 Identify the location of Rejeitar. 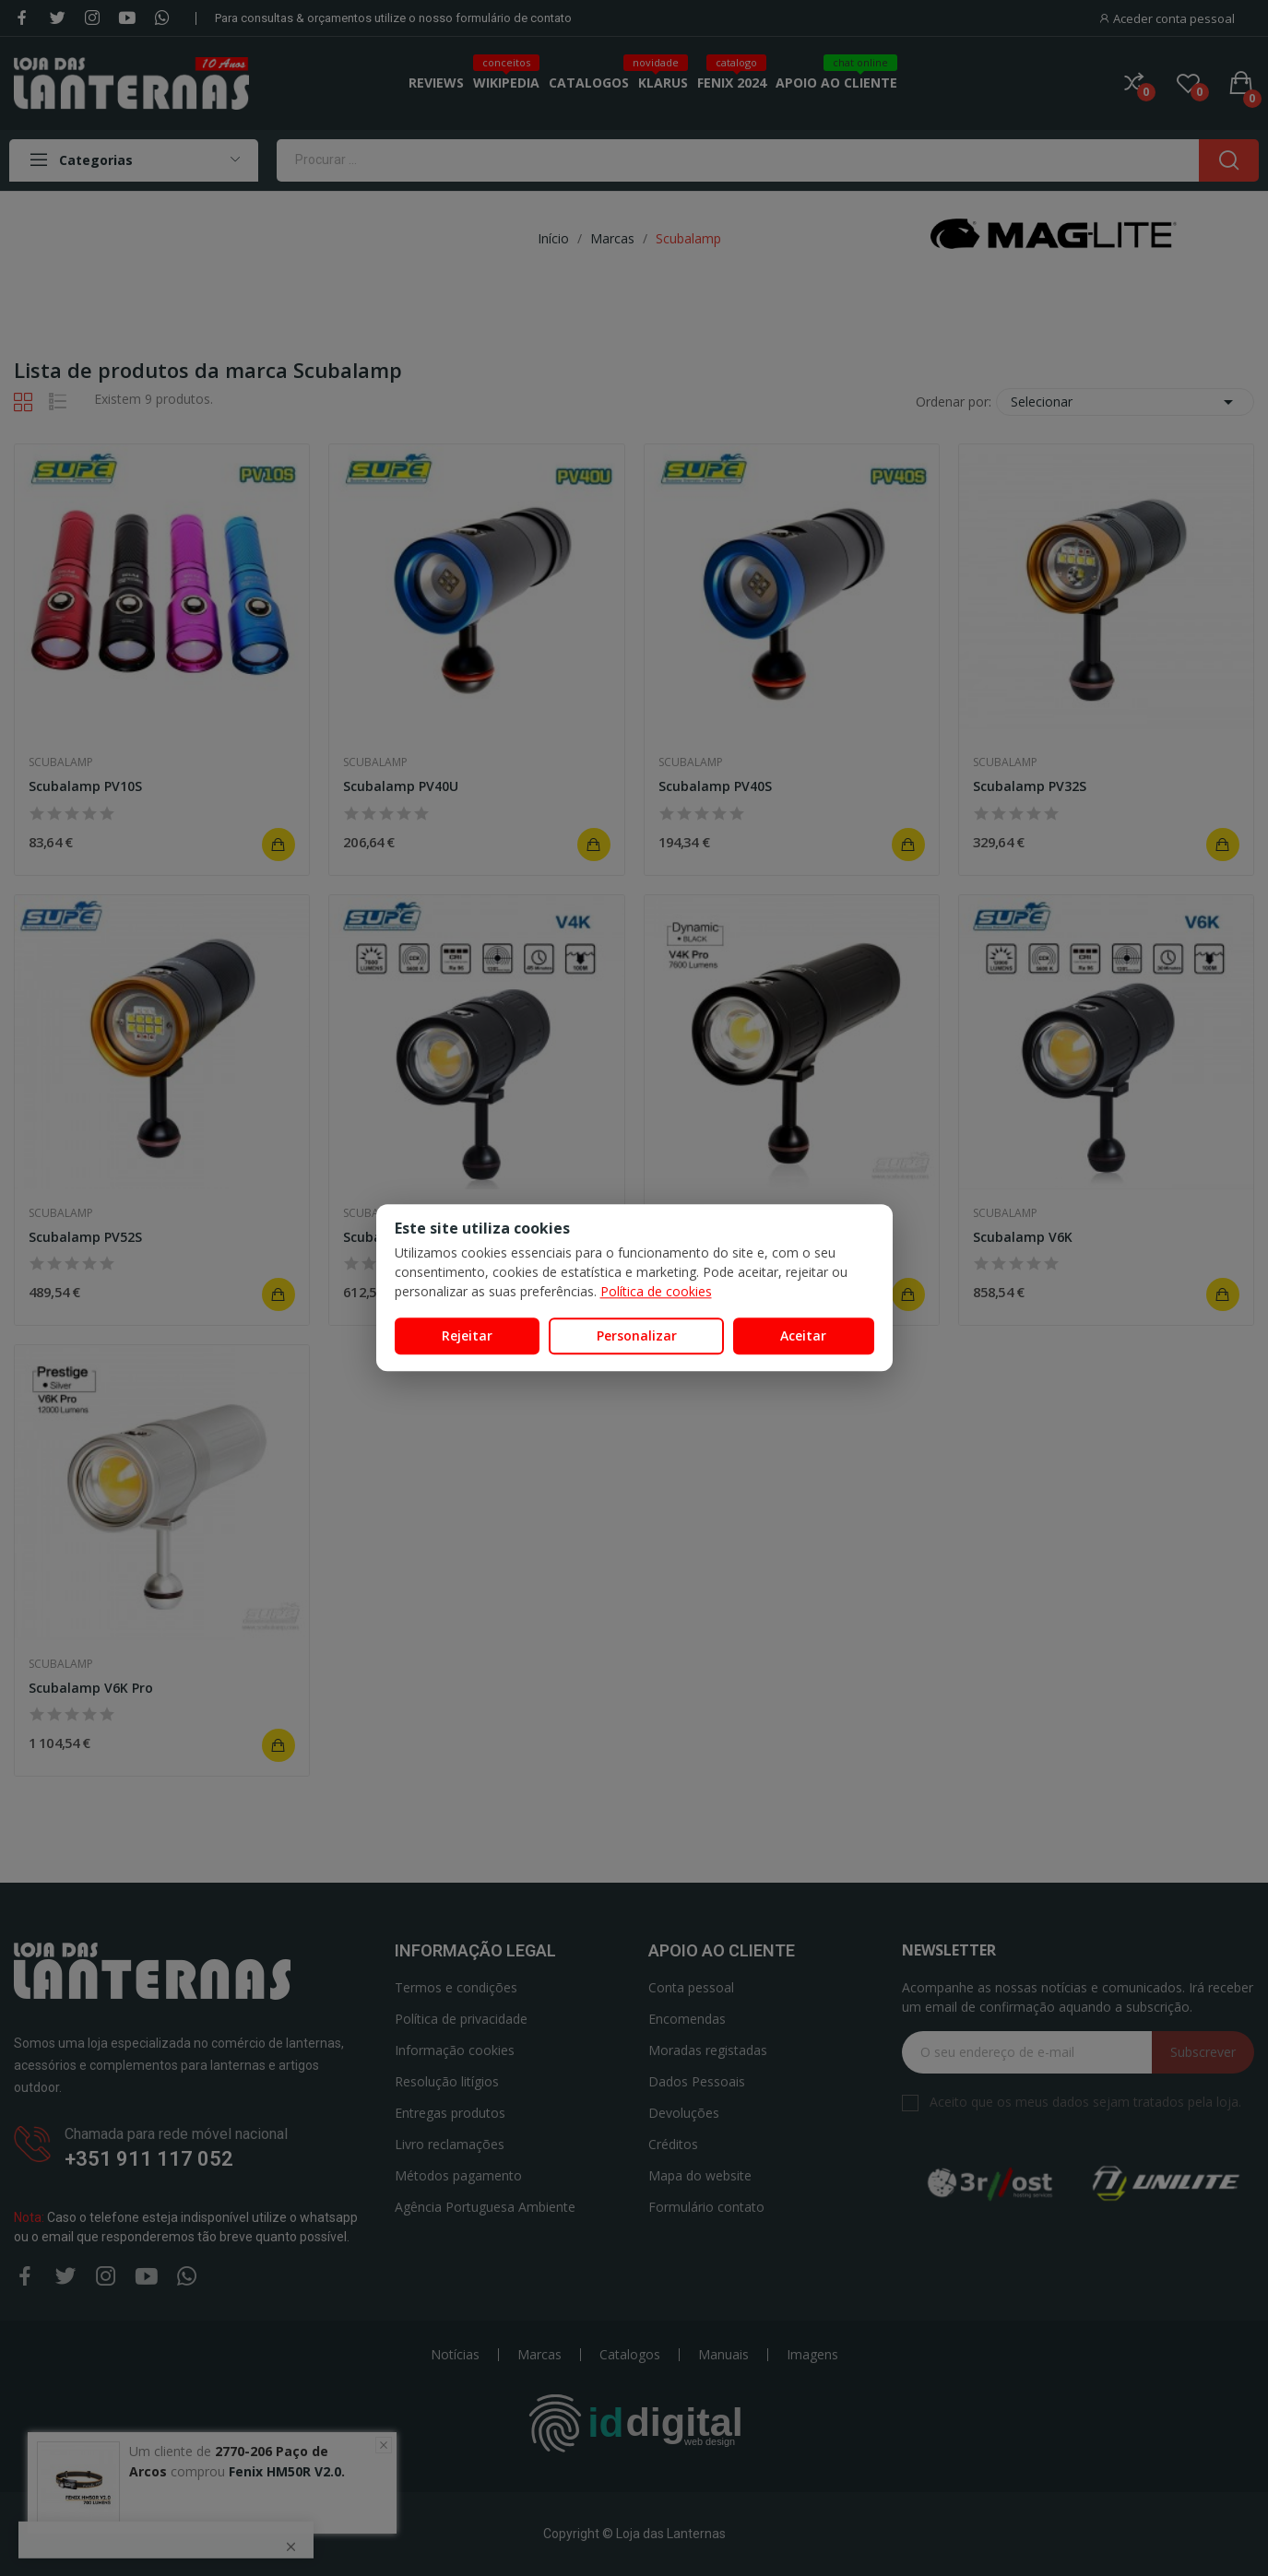
(467, 1335).